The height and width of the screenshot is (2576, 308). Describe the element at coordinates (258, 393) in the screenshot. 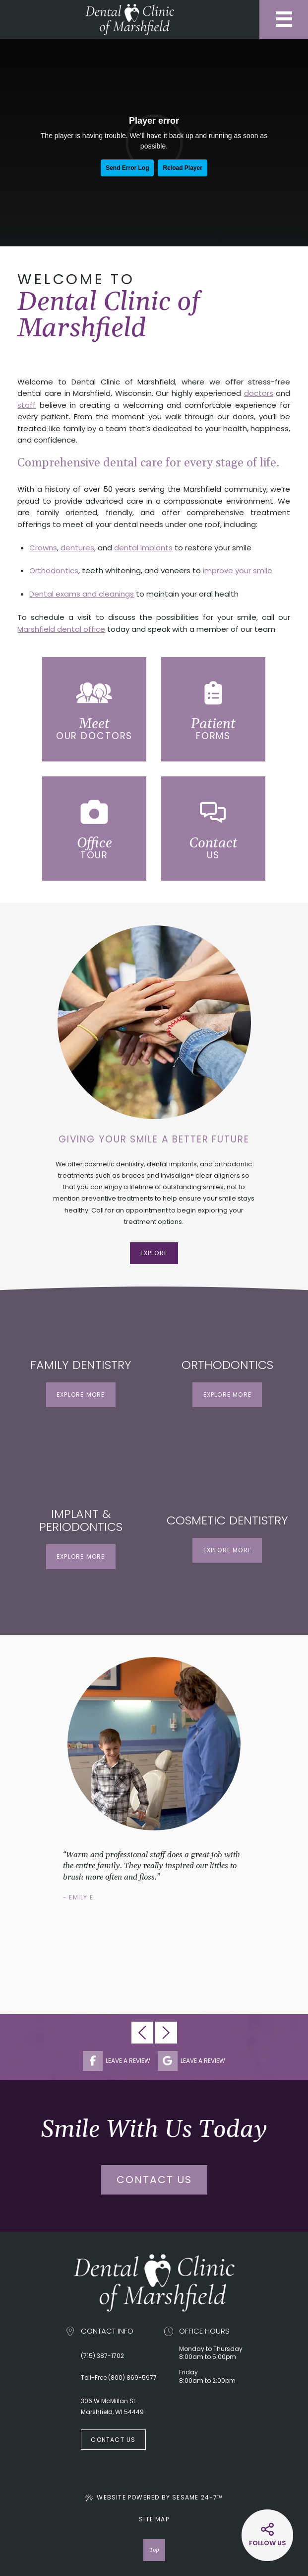

I see `doctors` at that location.